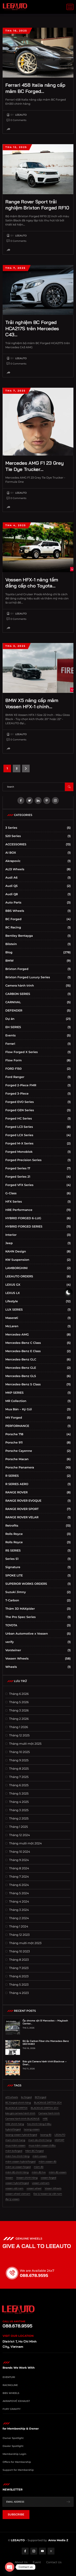  Describe the element at coordinates (38, 2166) in the screenshot. I see `mâm độ [mâm độ (33 mục)]` at that location.